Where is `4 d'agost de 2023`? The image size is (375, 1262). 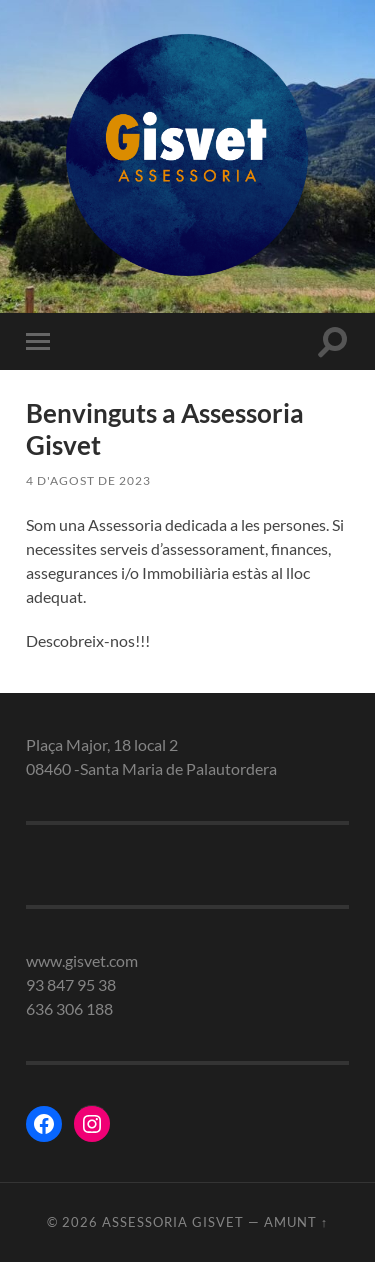 4 d'agost de 2023 is located at coordinates (88, 480).